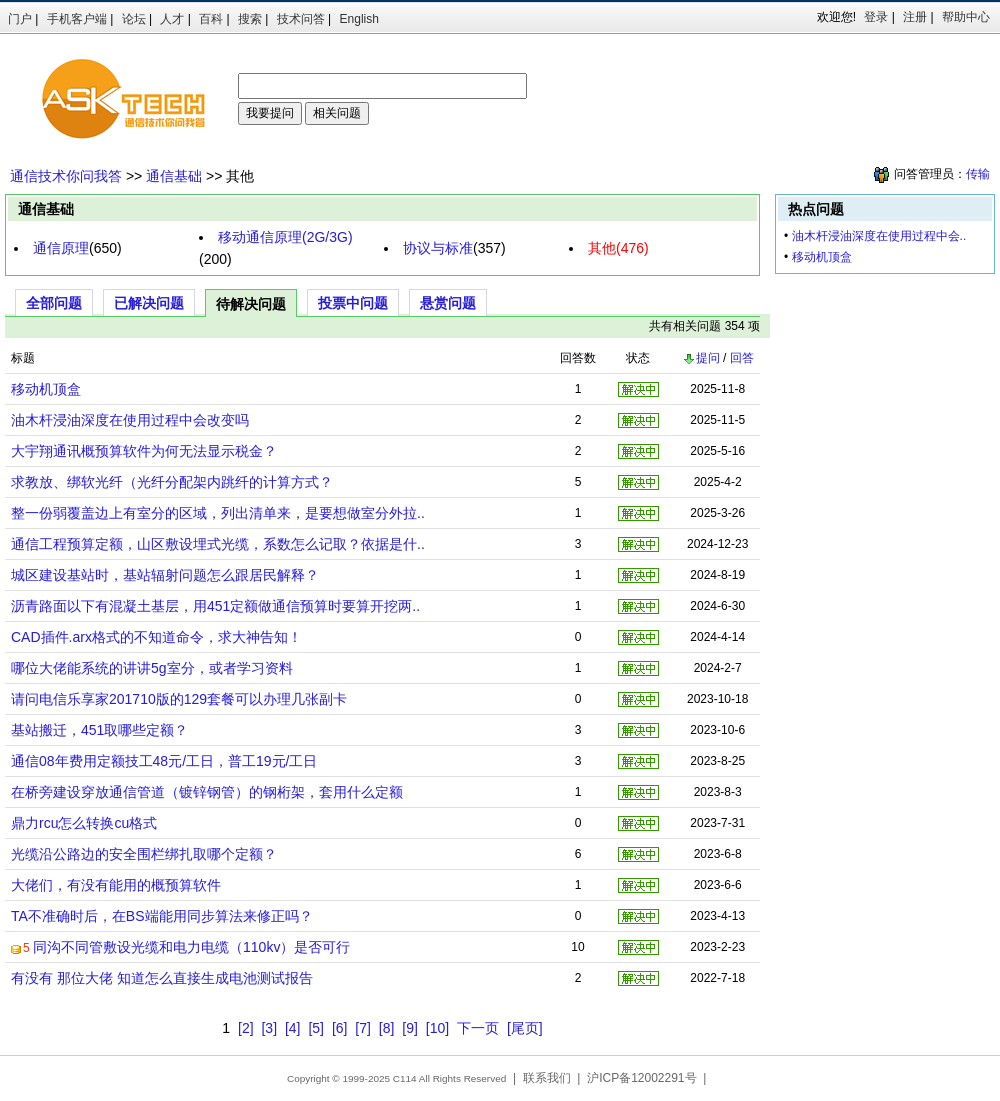  What do you see at coordinates (250, 19) in the screenshot?
I see `搜索` at bounding box center [250, 19].